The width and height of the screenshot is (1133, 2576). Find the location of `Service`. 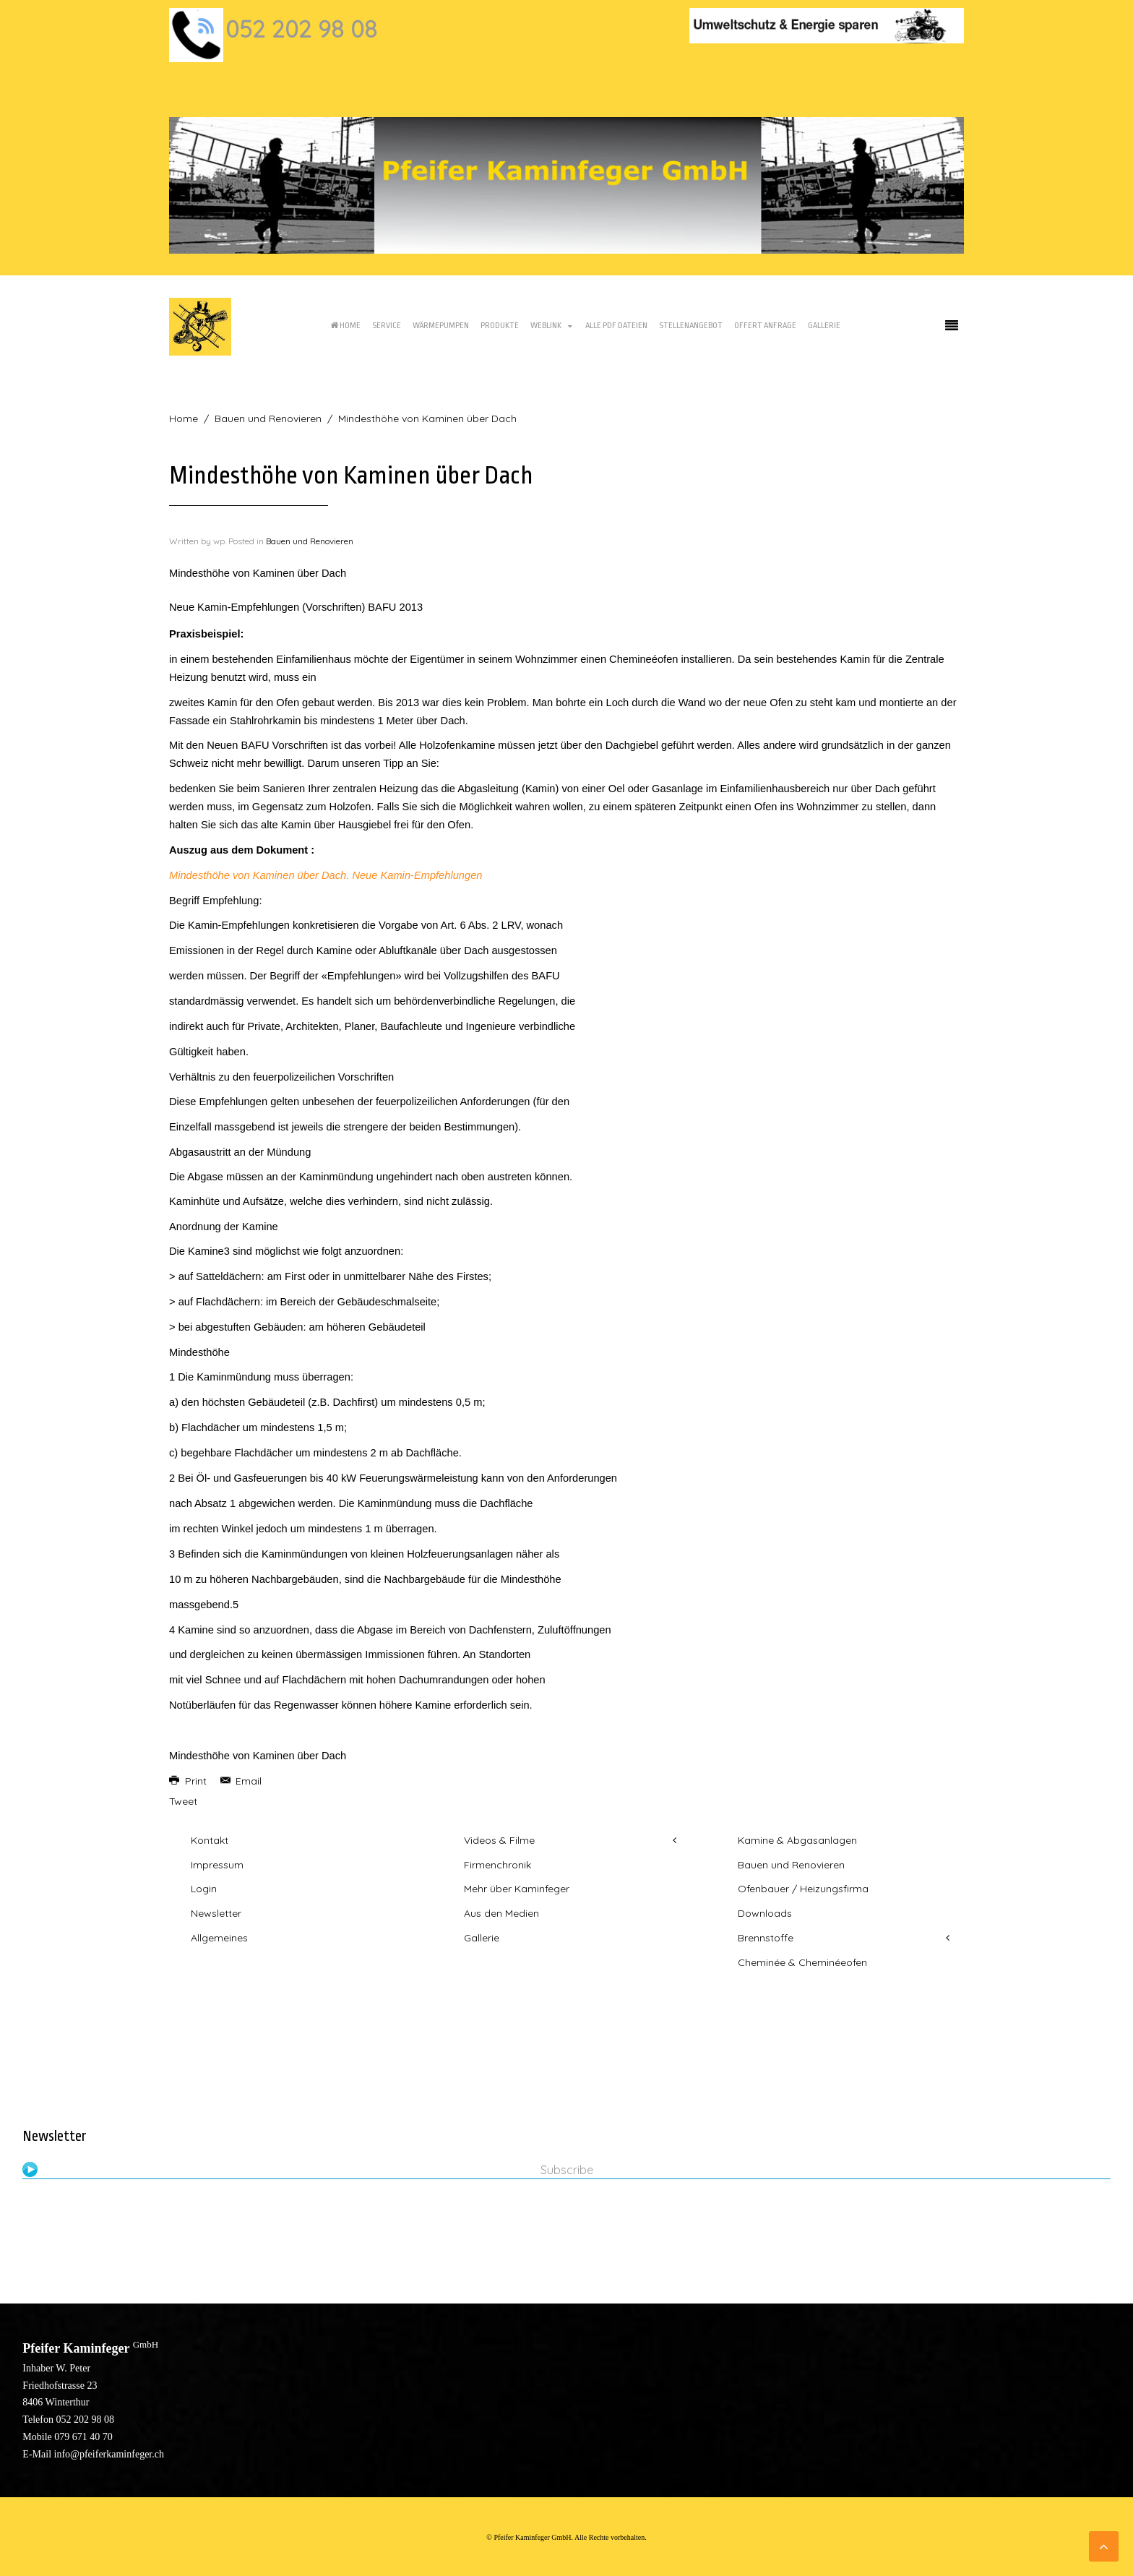

Service is located at coordinates (386, 325).